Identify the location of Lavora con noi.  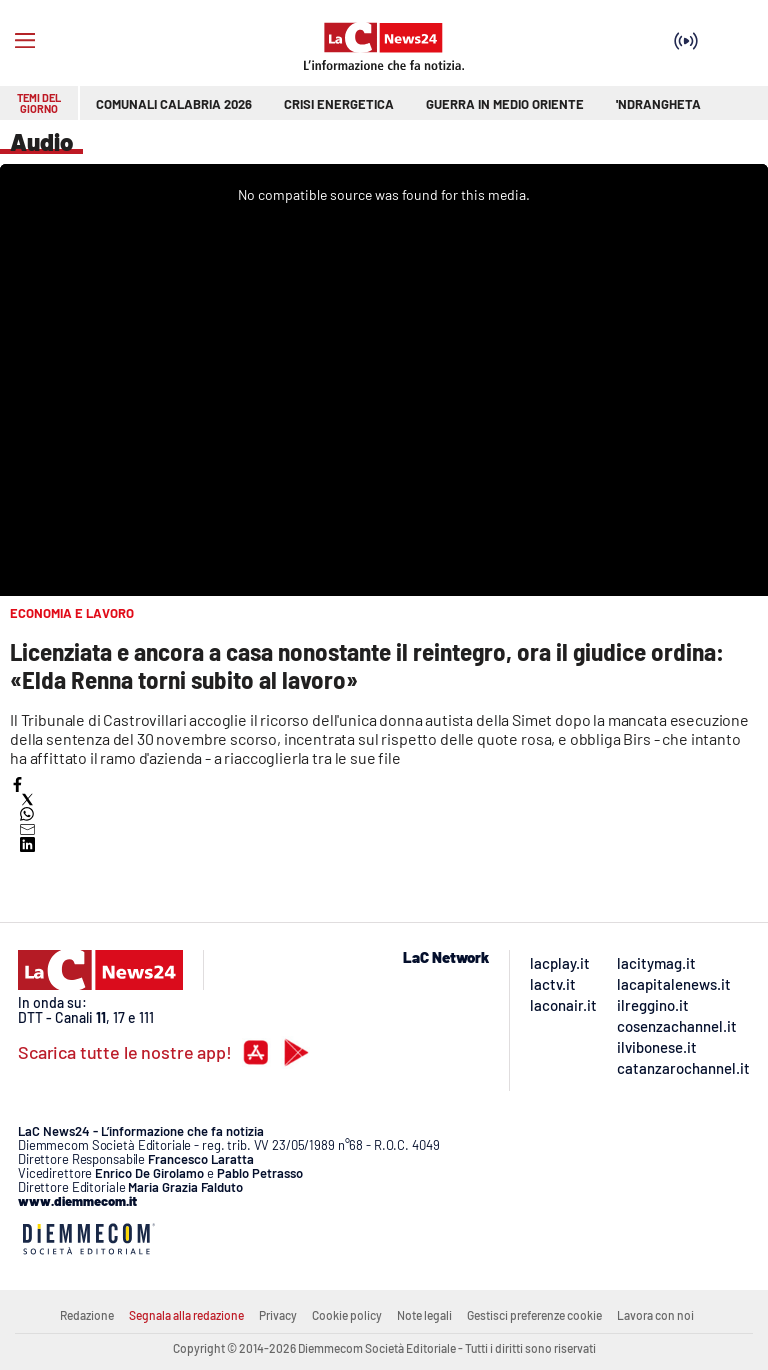
(655, 1315).